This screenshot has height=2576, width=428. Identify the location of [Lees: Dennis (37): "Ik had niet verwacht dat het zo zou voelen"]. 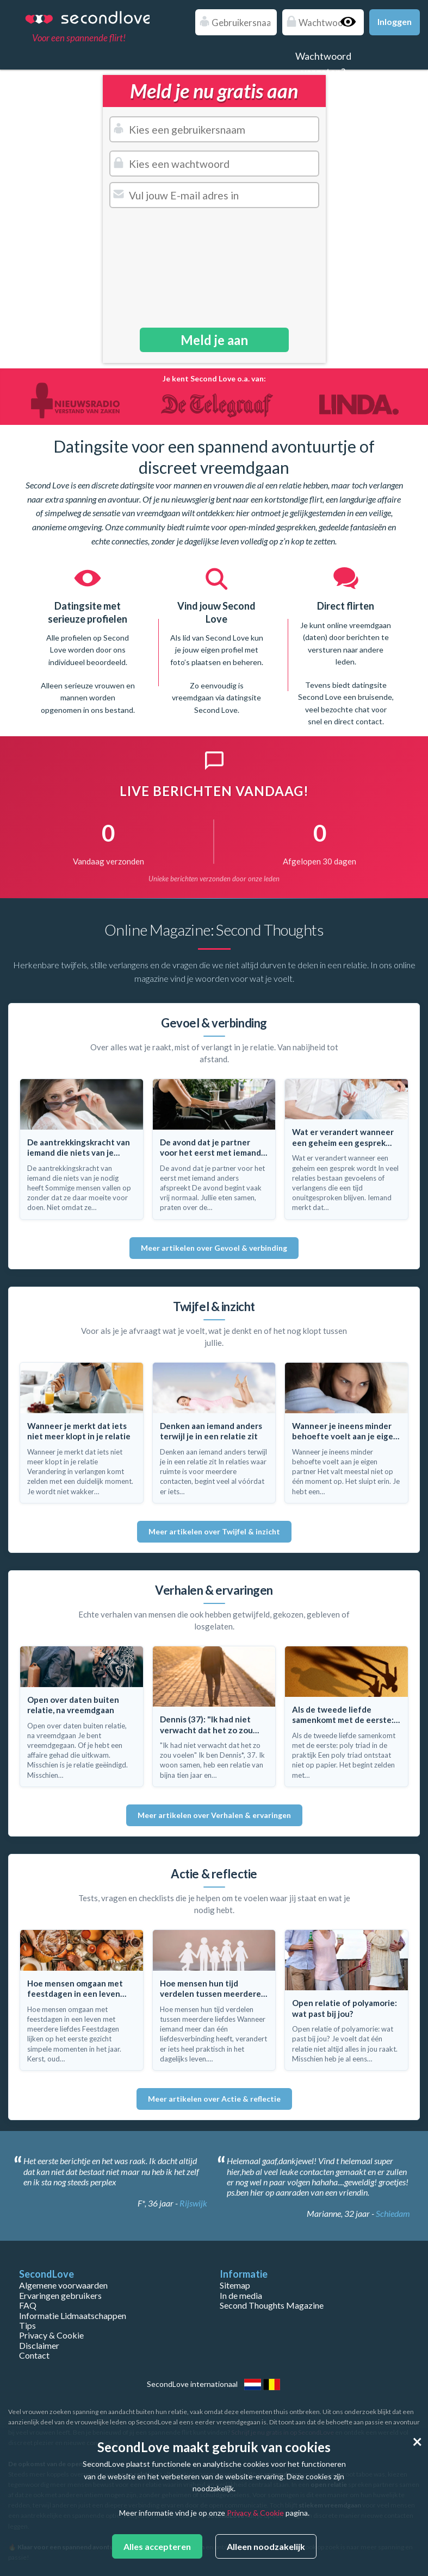
(214, 1716).